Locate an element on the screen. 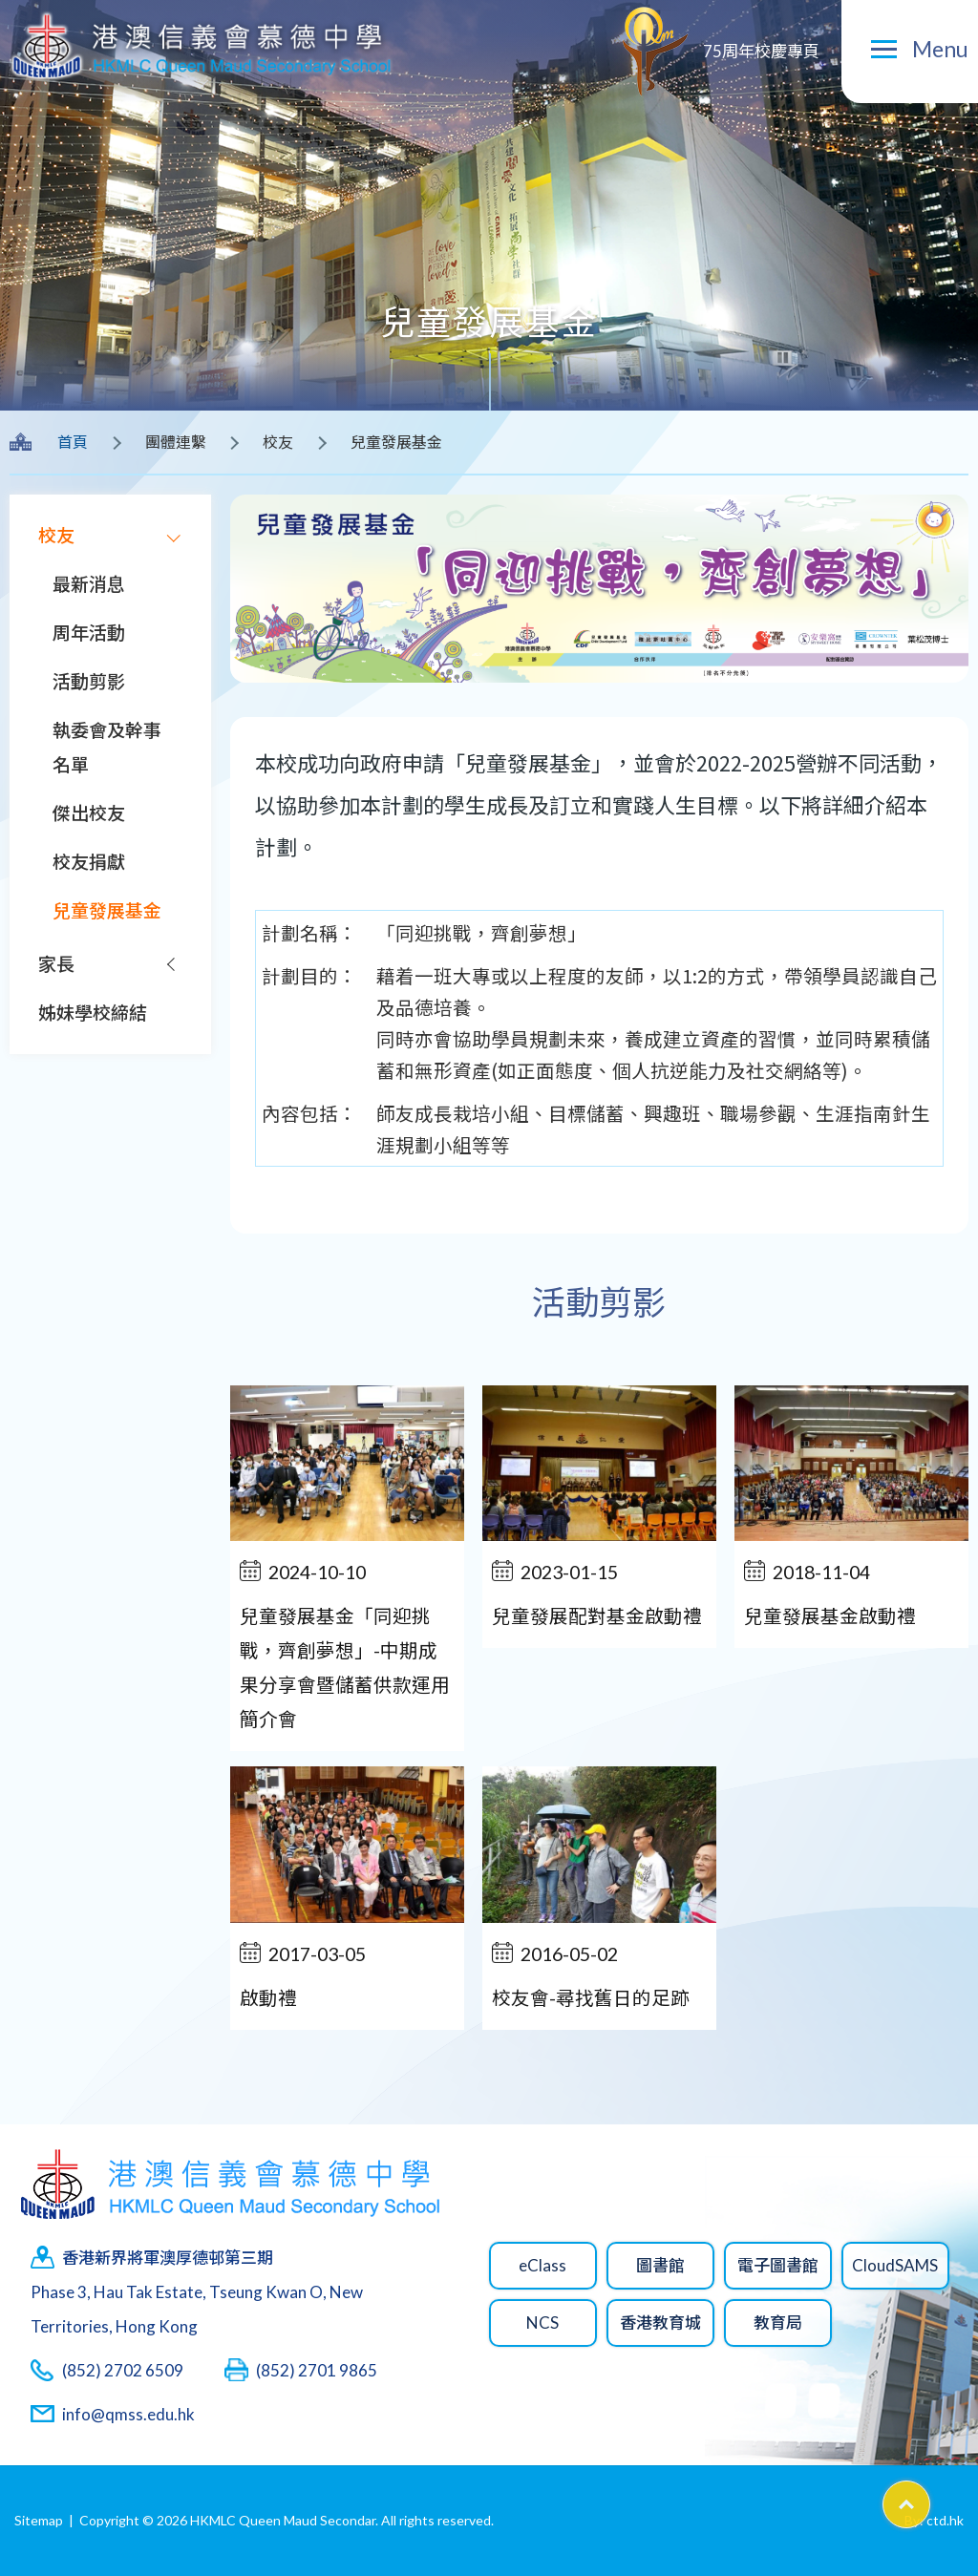 Image resolution: width=978 pixels, height=2576 pixels. 香港教育城 is located at coordinates (660, 2322).